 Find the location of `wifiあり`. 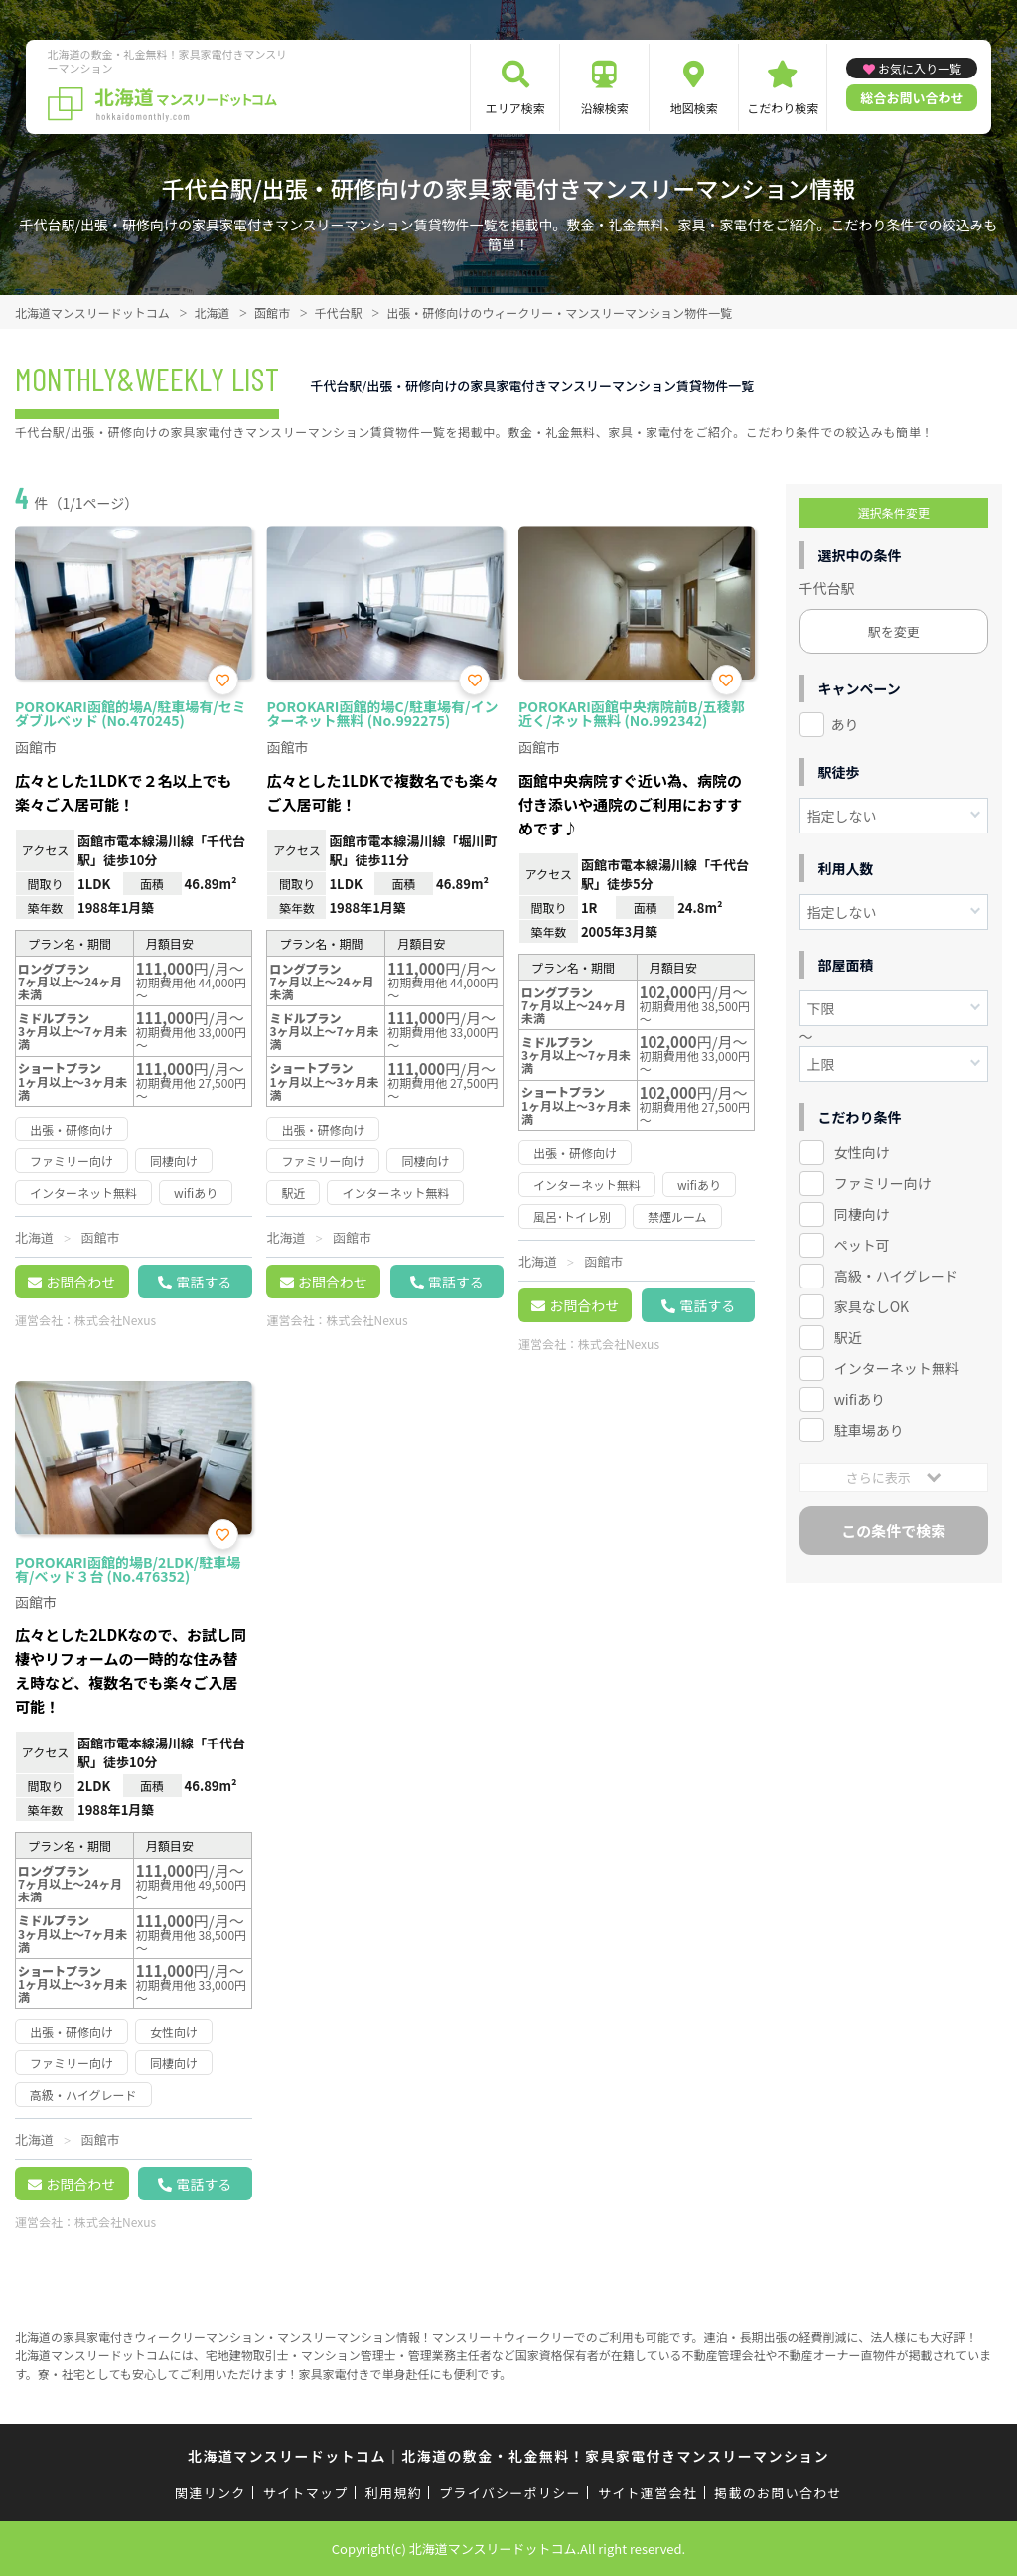

wifiあり is located at coordinates (859, 1399).